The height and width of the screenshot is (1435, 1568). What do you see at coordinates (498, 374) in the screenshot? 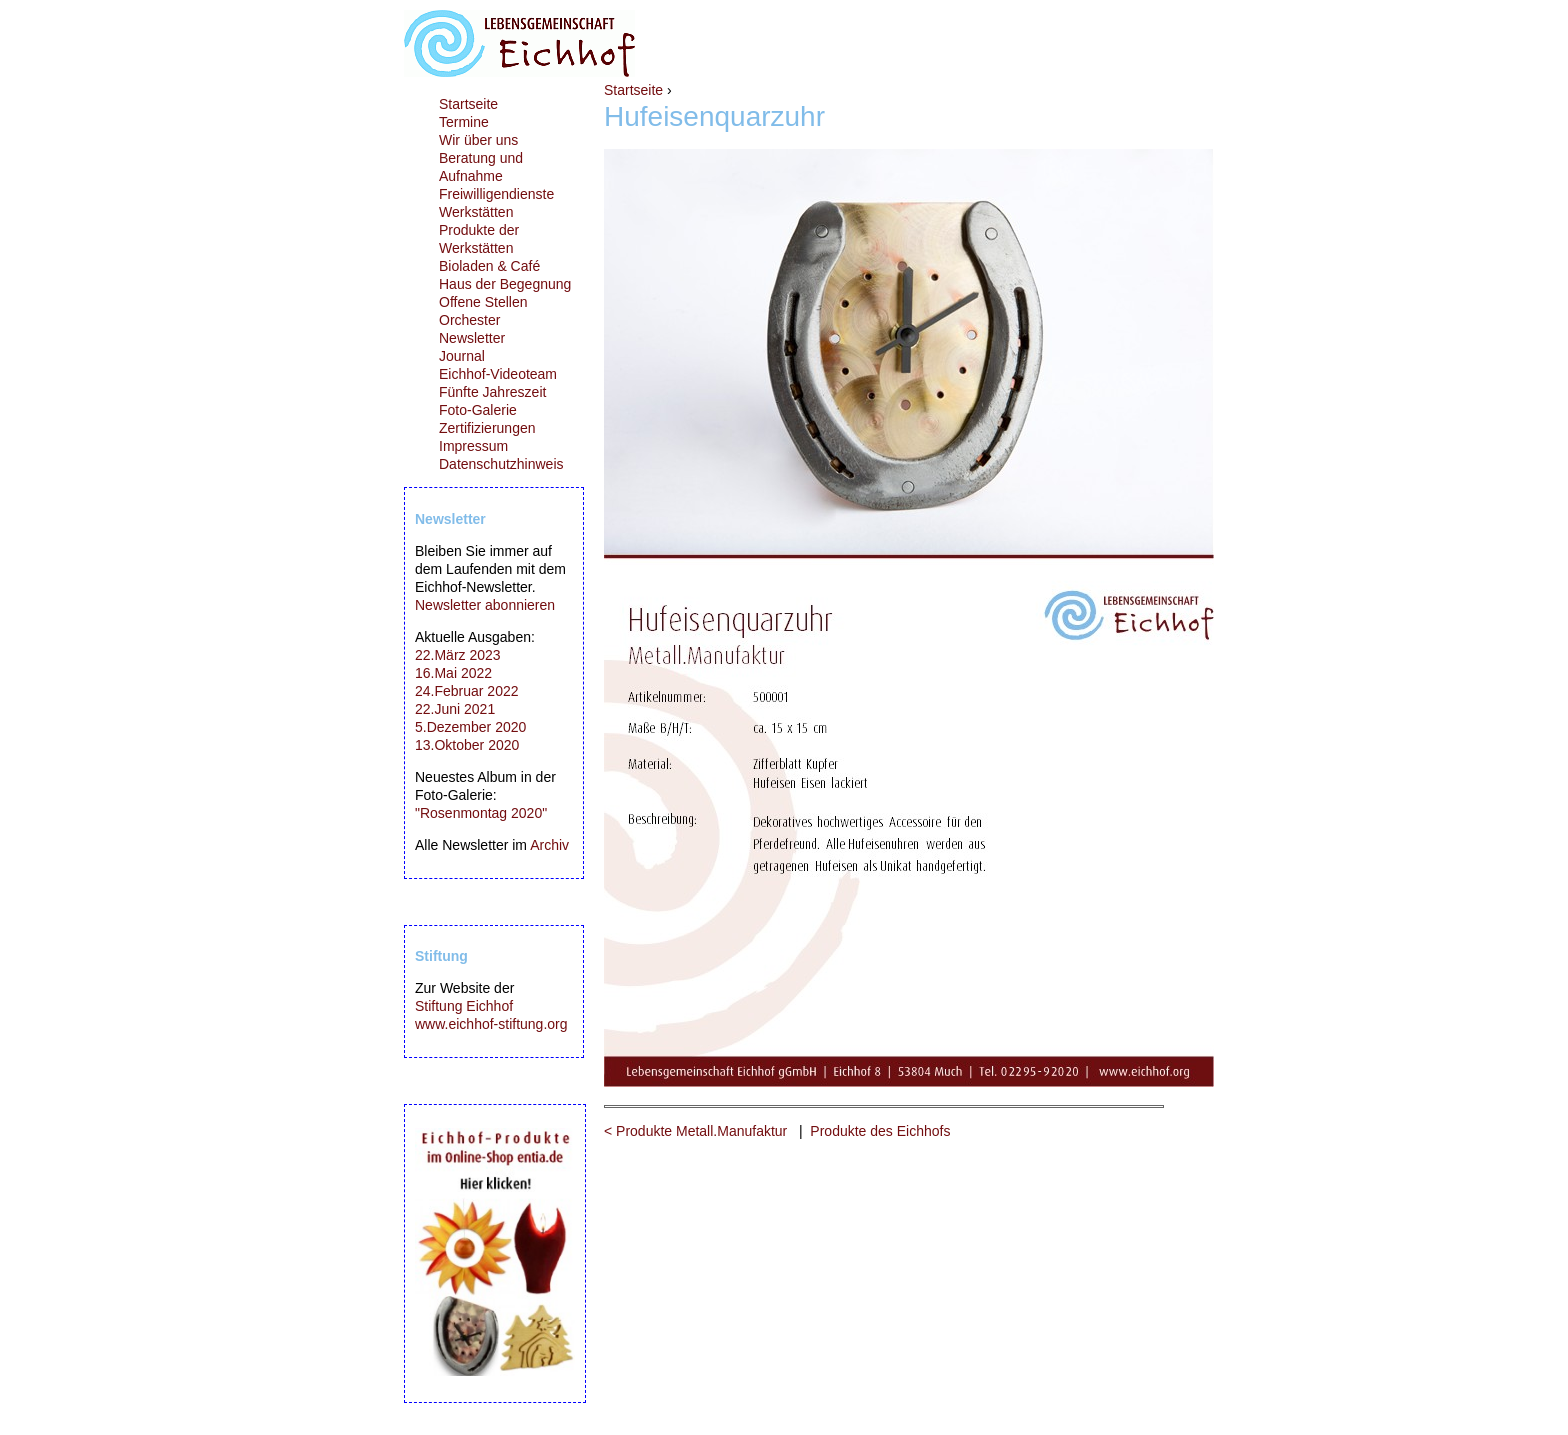
I see `Eichhof-Videoteam` at bounding box center [498, 374].